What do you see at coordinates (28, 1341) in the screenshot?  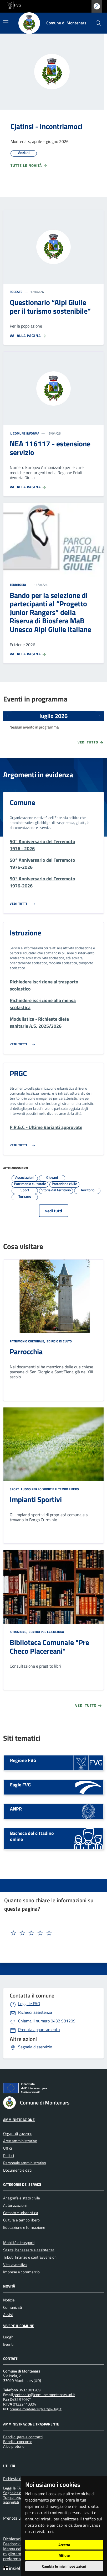 I see `Patrimonio culturale,` at bounding box center [28, 1341].